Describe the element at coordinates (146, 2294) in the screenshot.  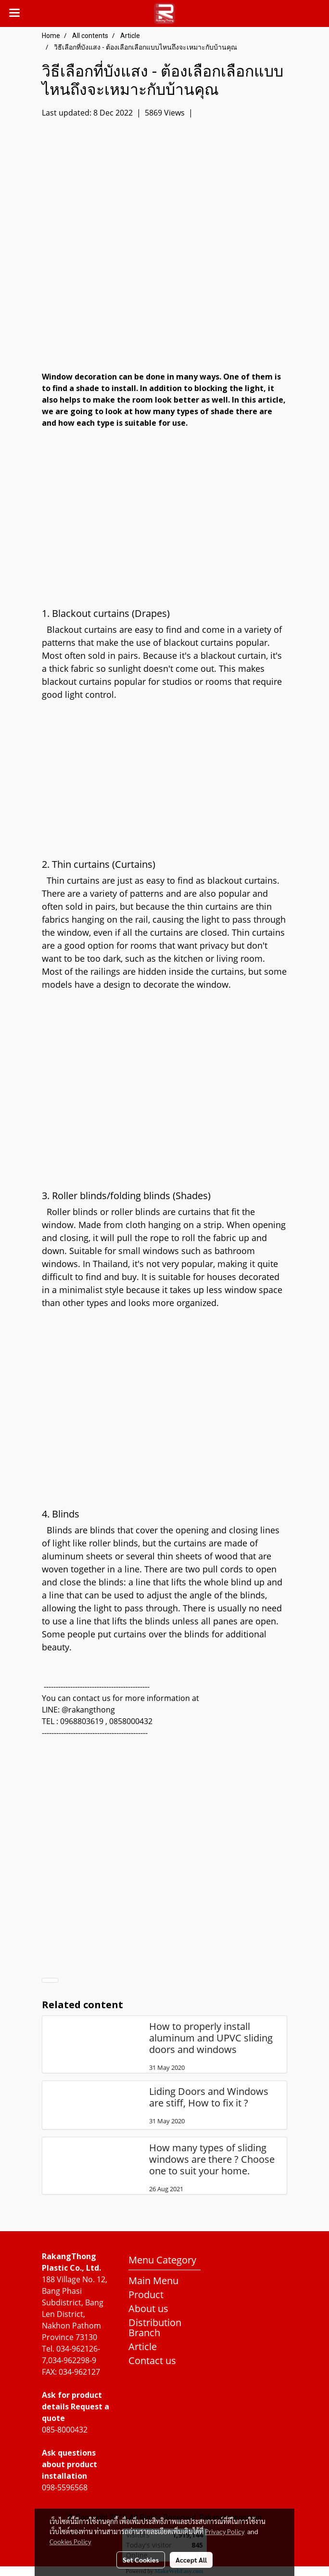
I see `Product` at that location.